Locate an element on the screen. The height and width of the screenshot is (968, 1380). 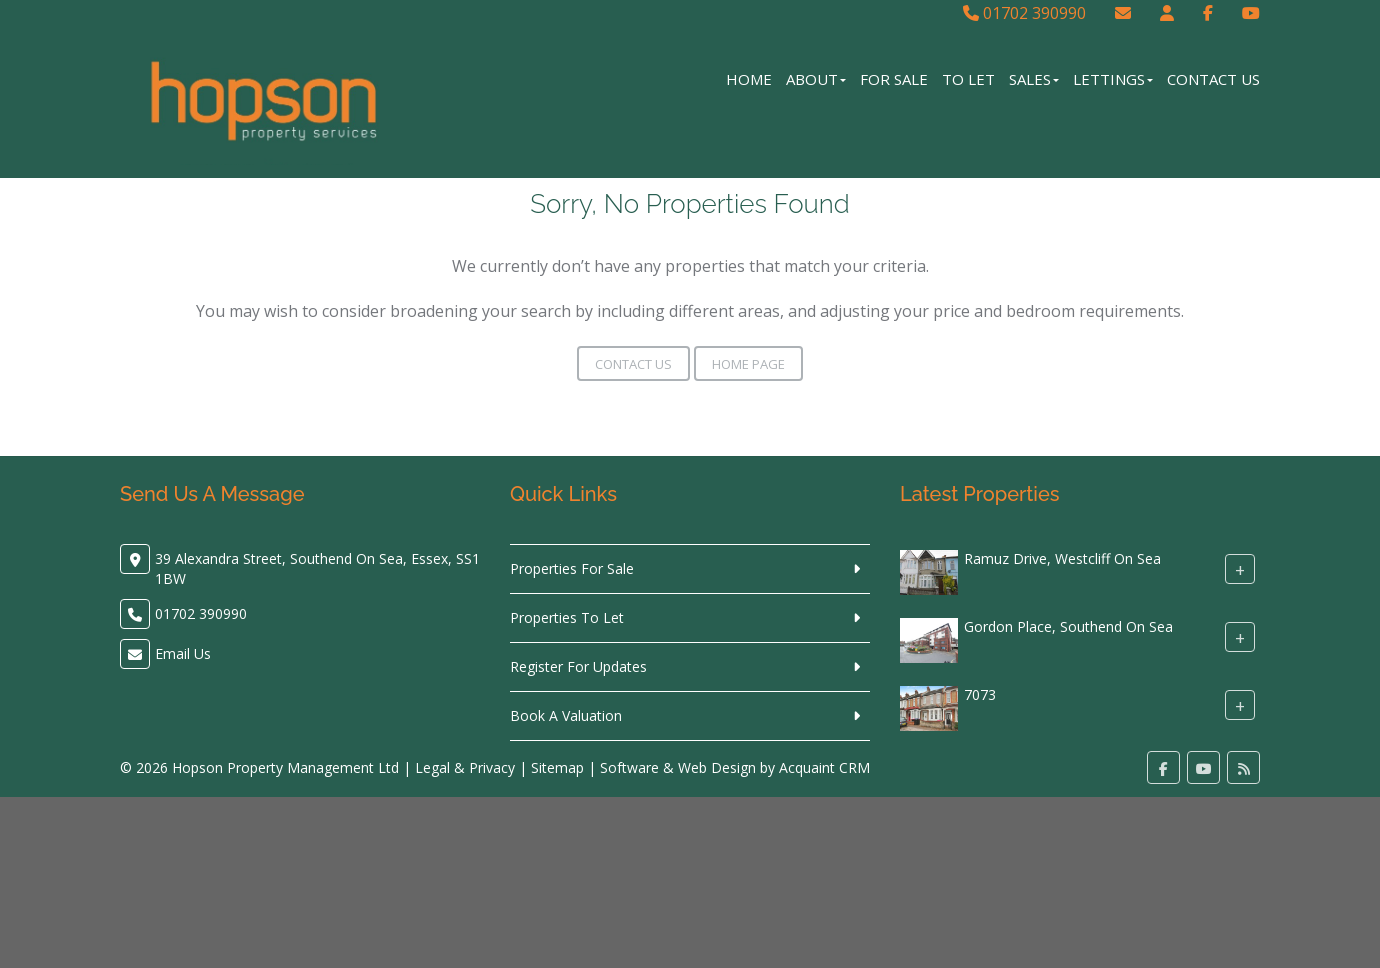
Contact Us is located at coordinates (1213, 79).